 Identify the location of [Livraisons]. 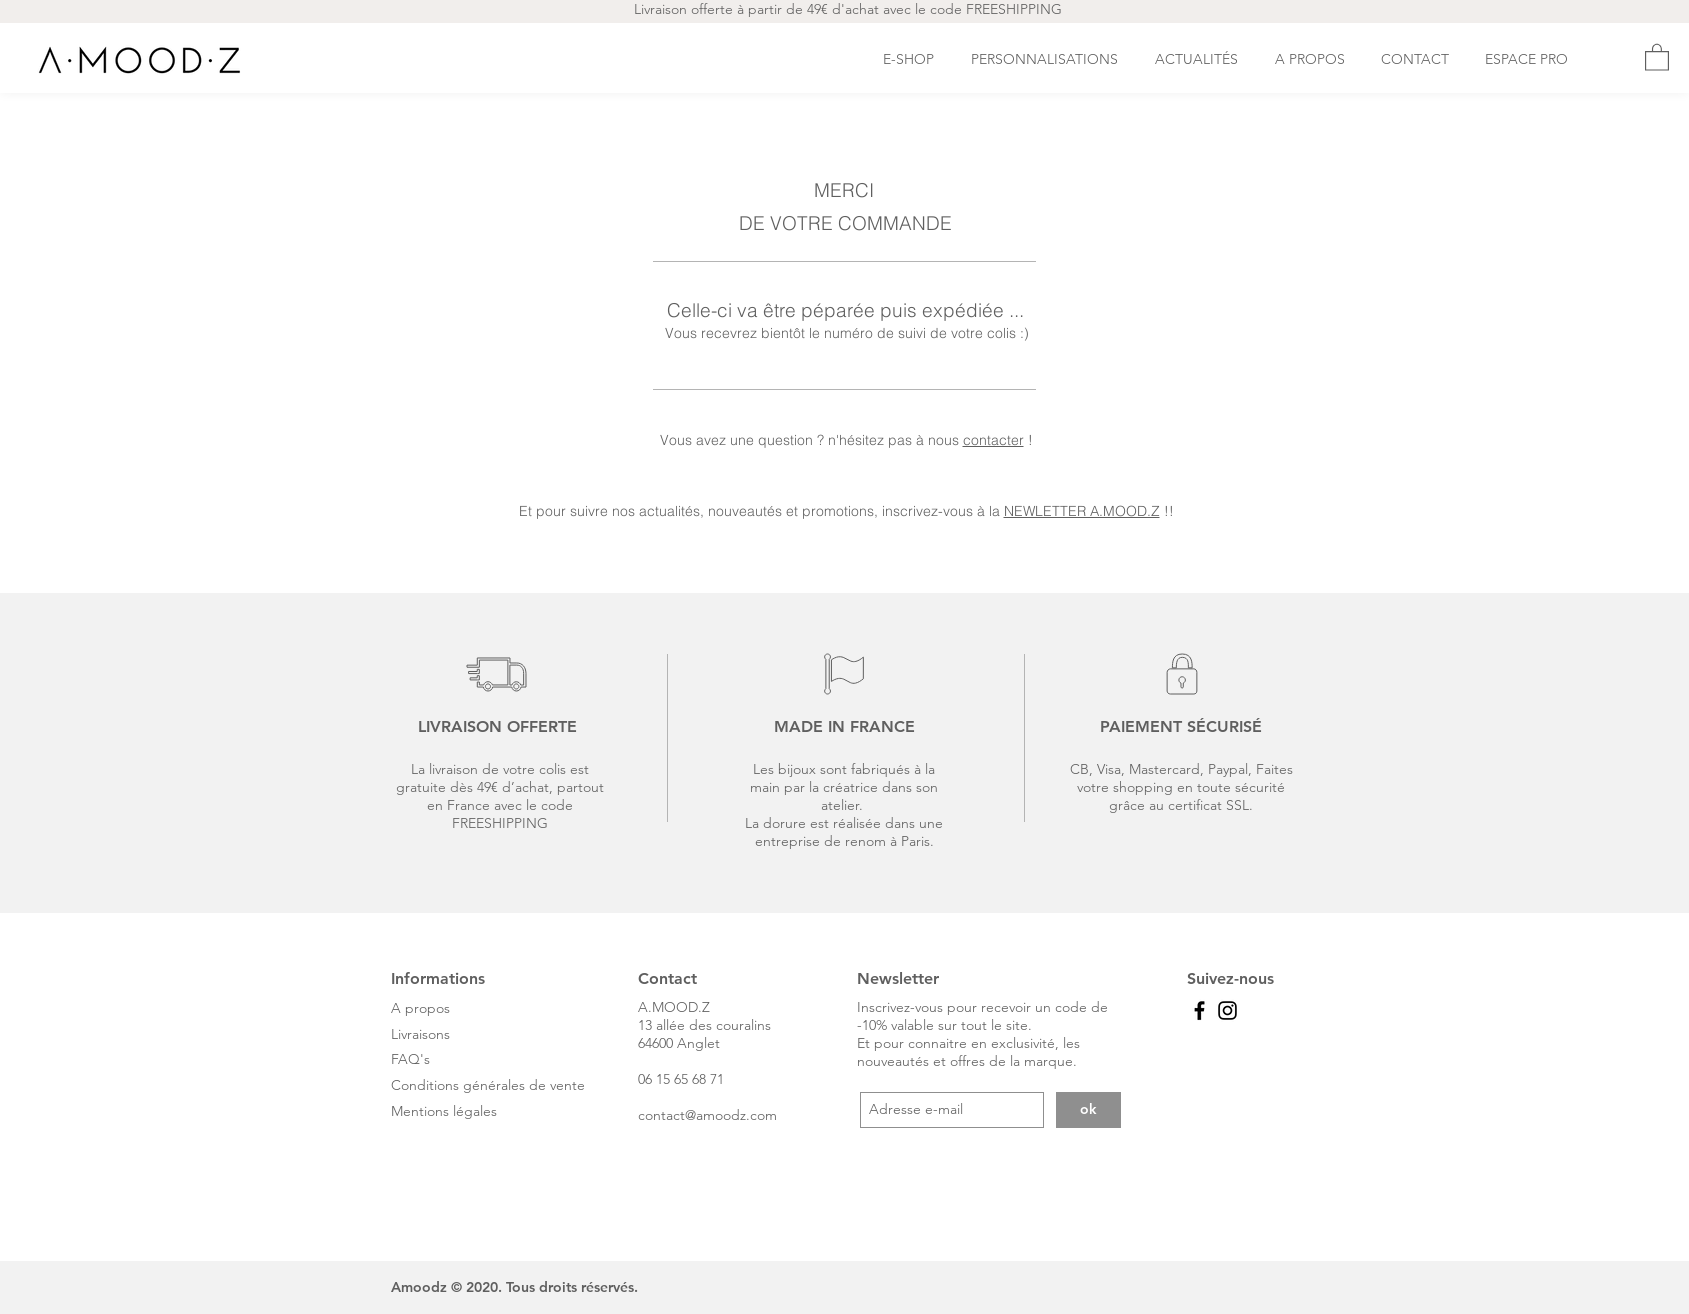
(473, 1035).